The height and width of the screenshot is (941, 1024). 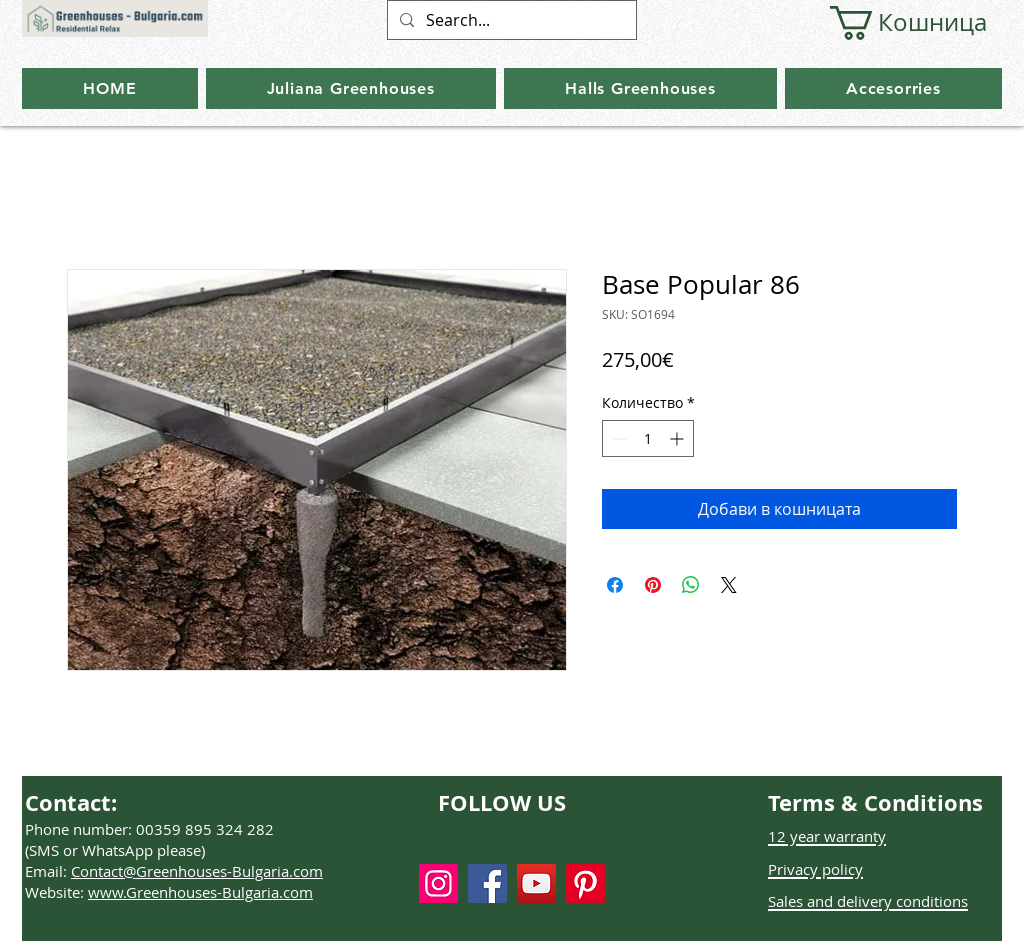 I want to click on [Pinterest], so click(x=585, y=883).